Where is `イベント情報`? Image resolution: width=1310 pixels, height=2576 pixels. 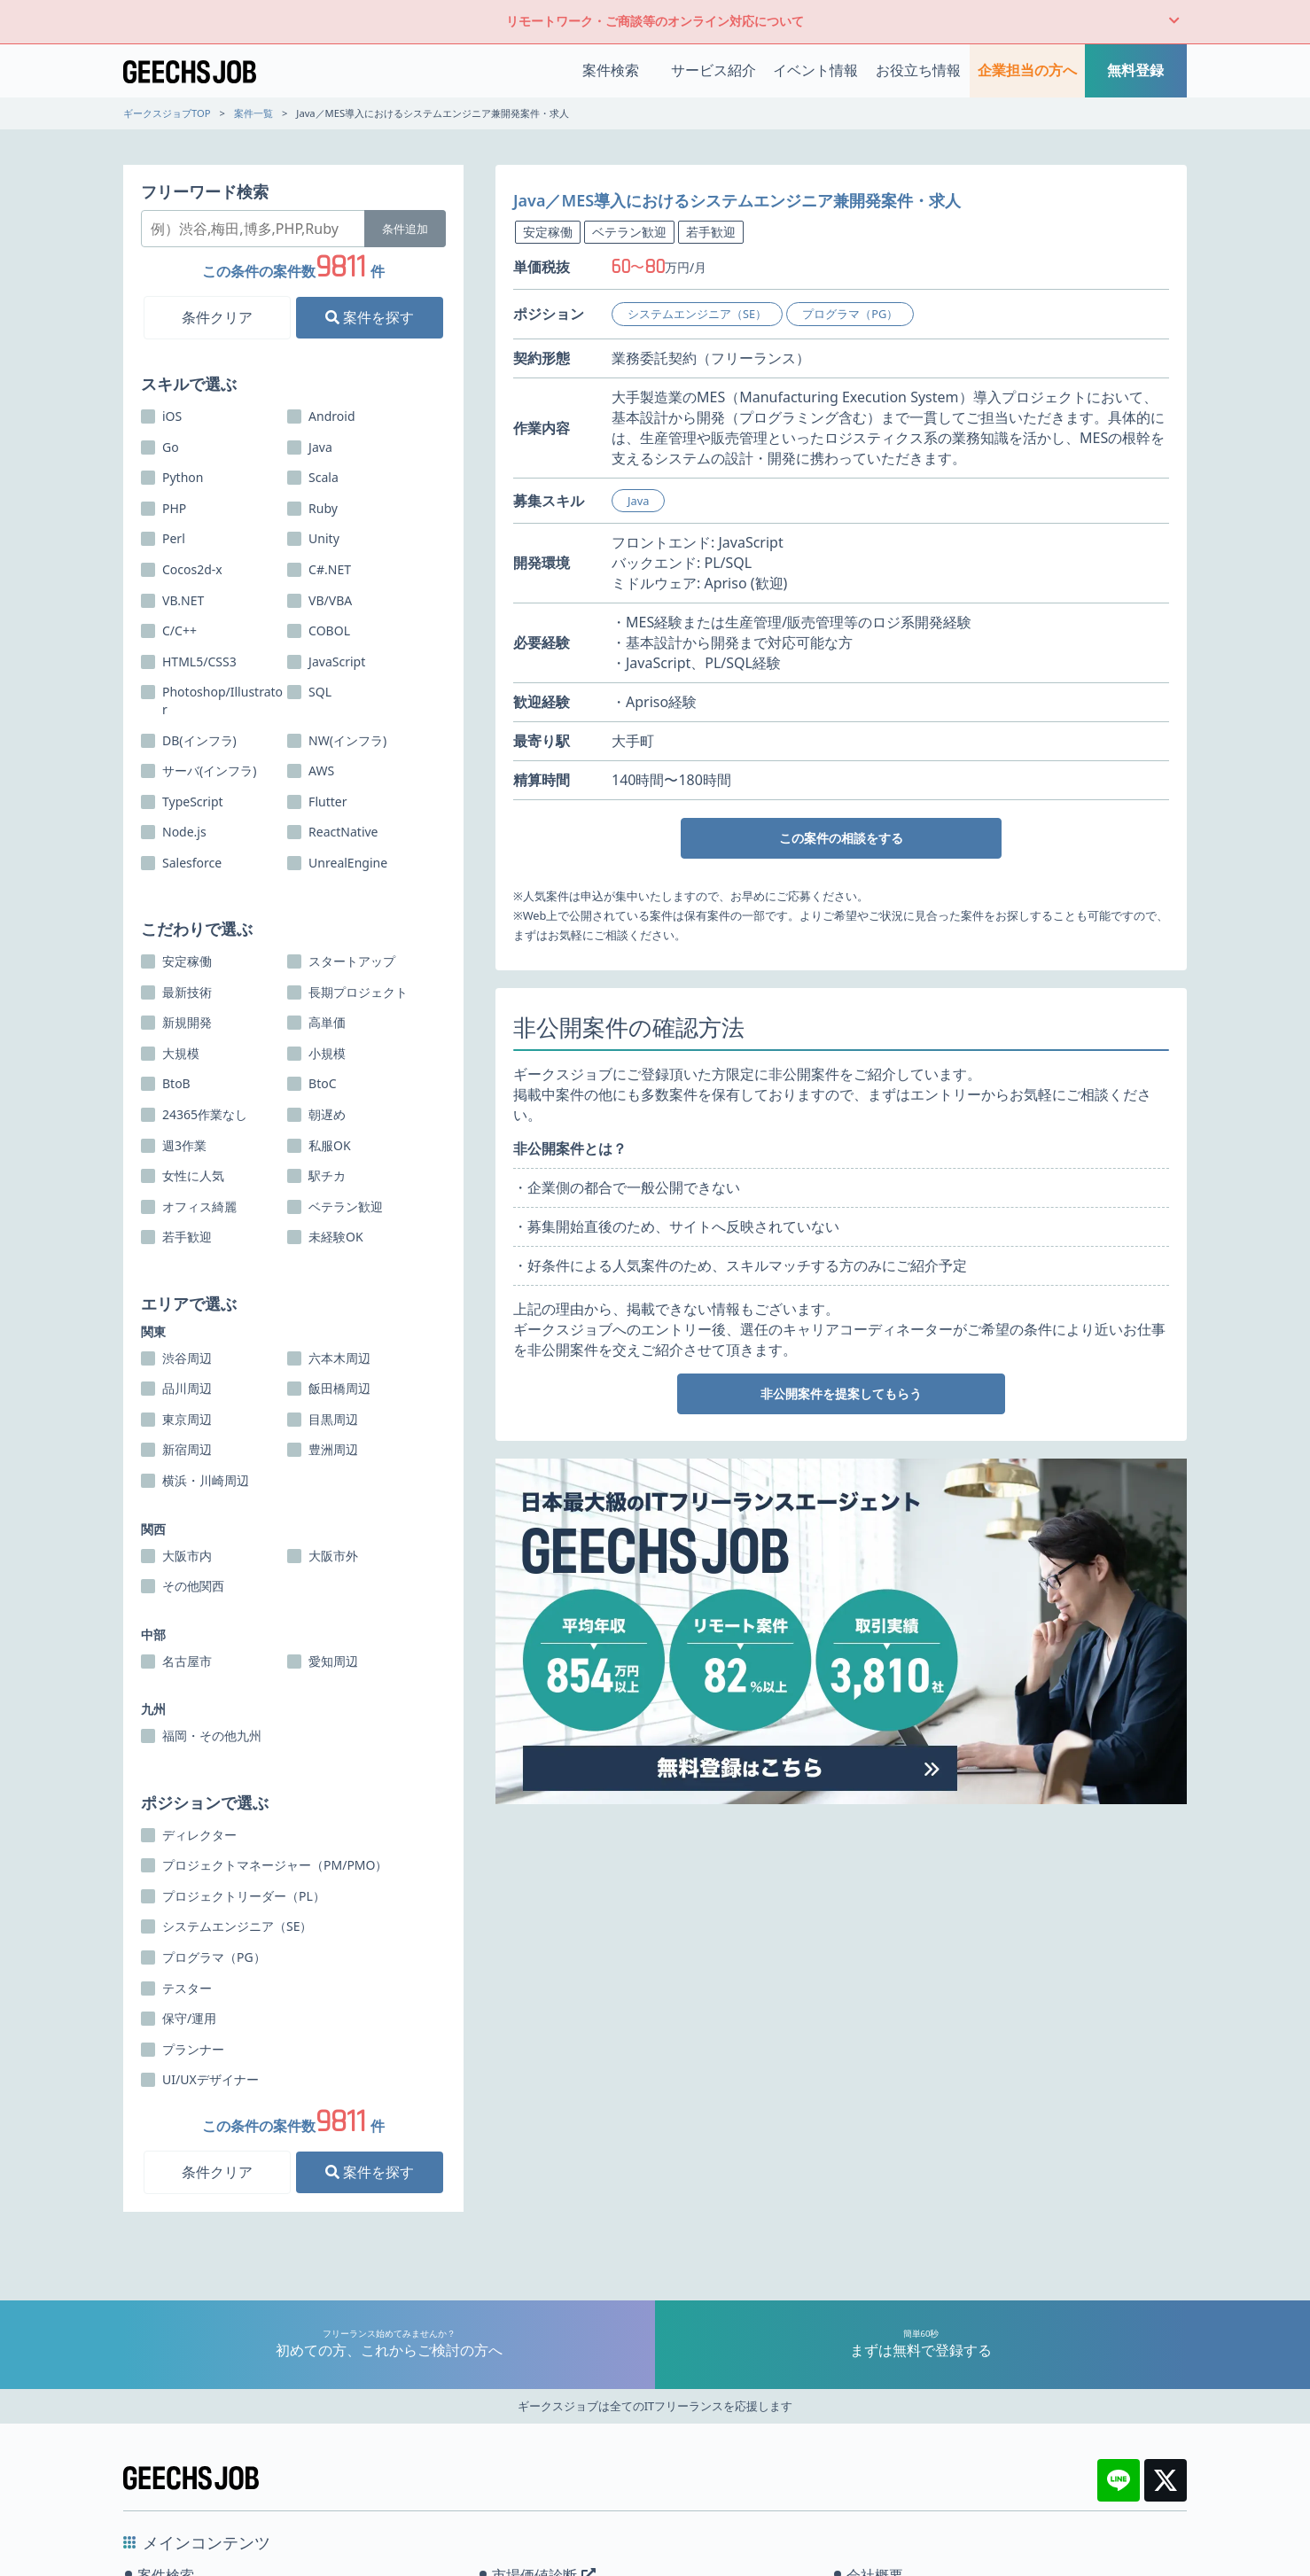
イベント情報 is located at coordinates (815, 70).